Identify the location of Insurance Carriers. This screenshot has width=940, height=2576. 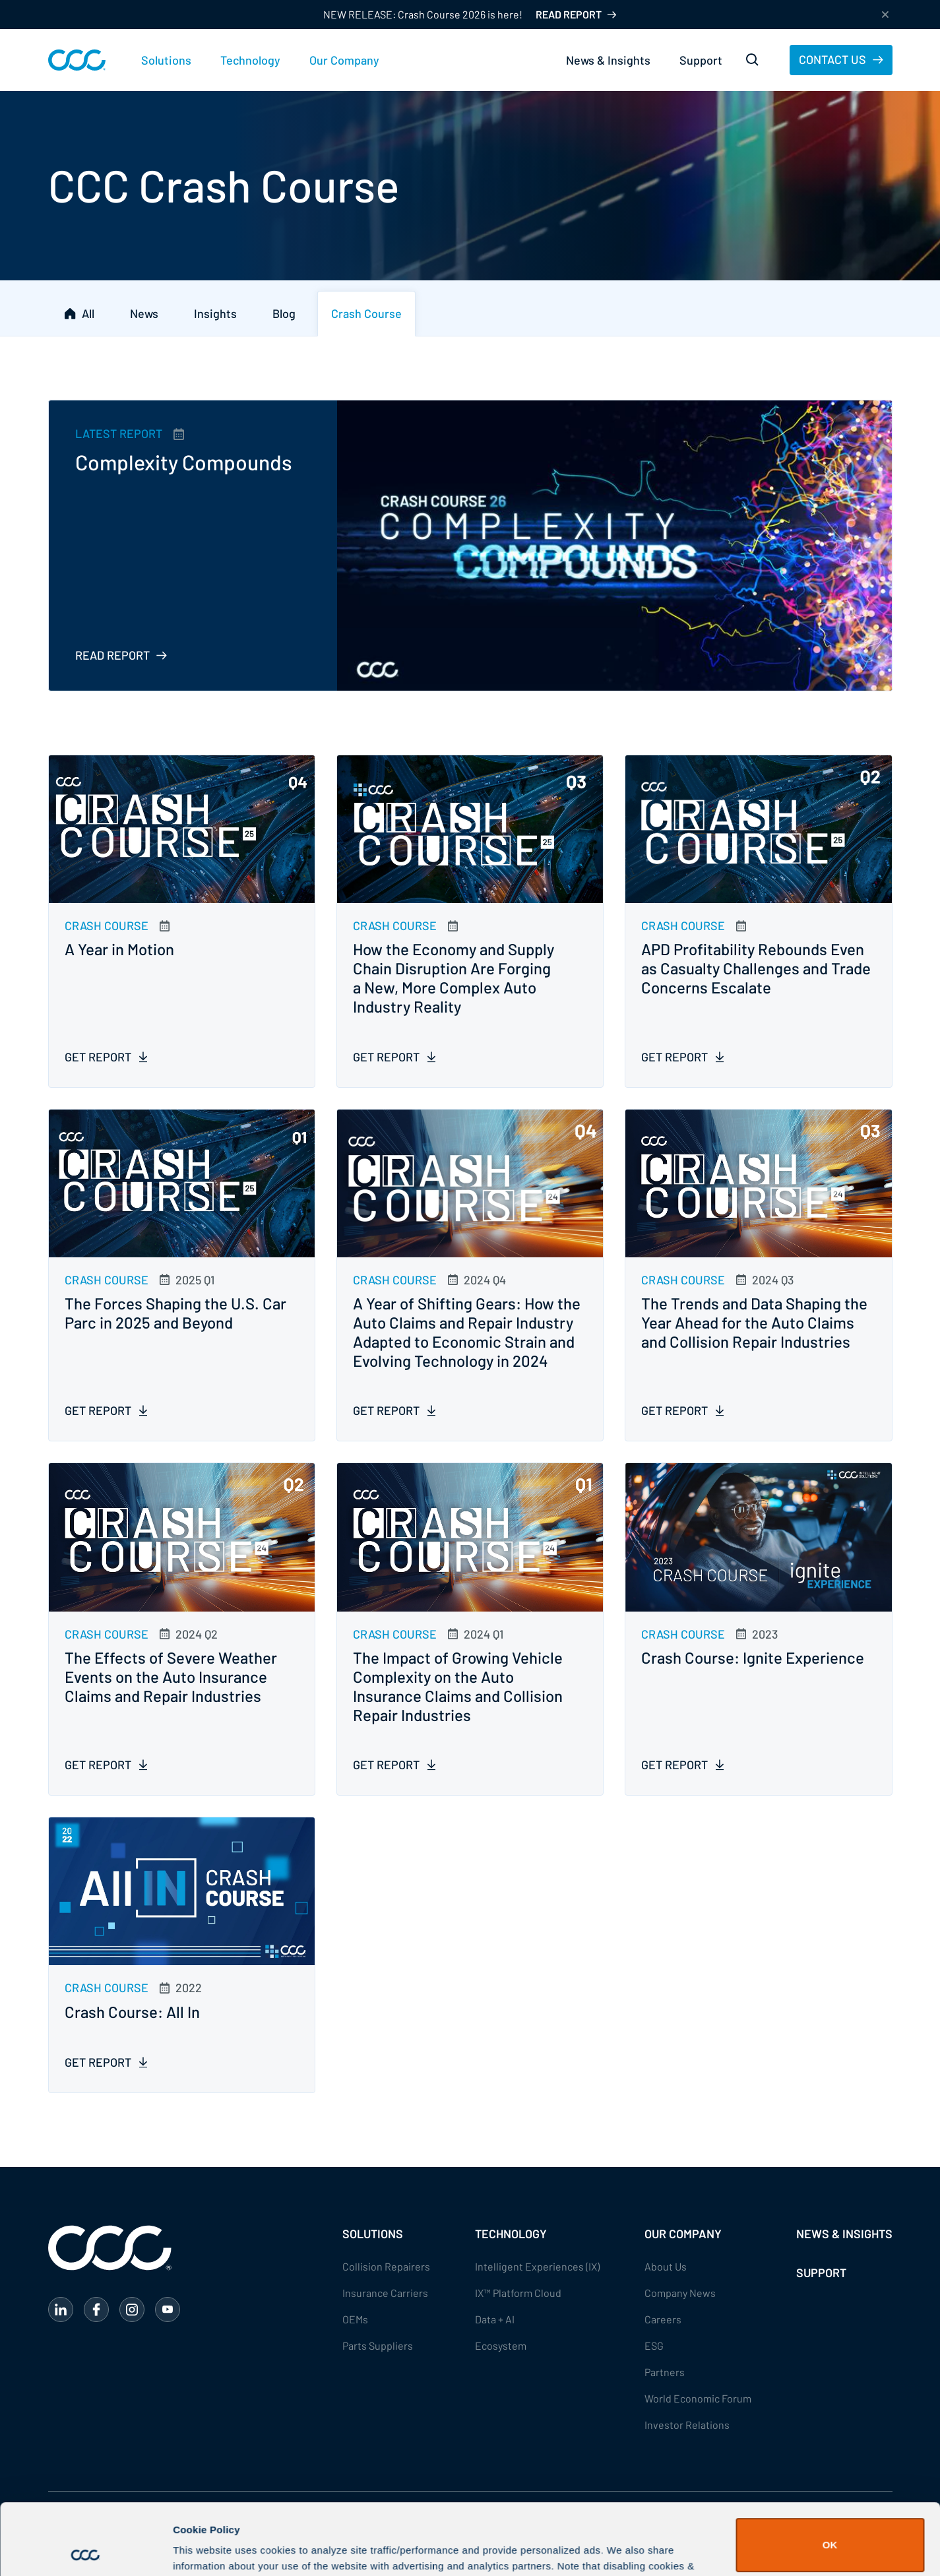
(385, 2292).